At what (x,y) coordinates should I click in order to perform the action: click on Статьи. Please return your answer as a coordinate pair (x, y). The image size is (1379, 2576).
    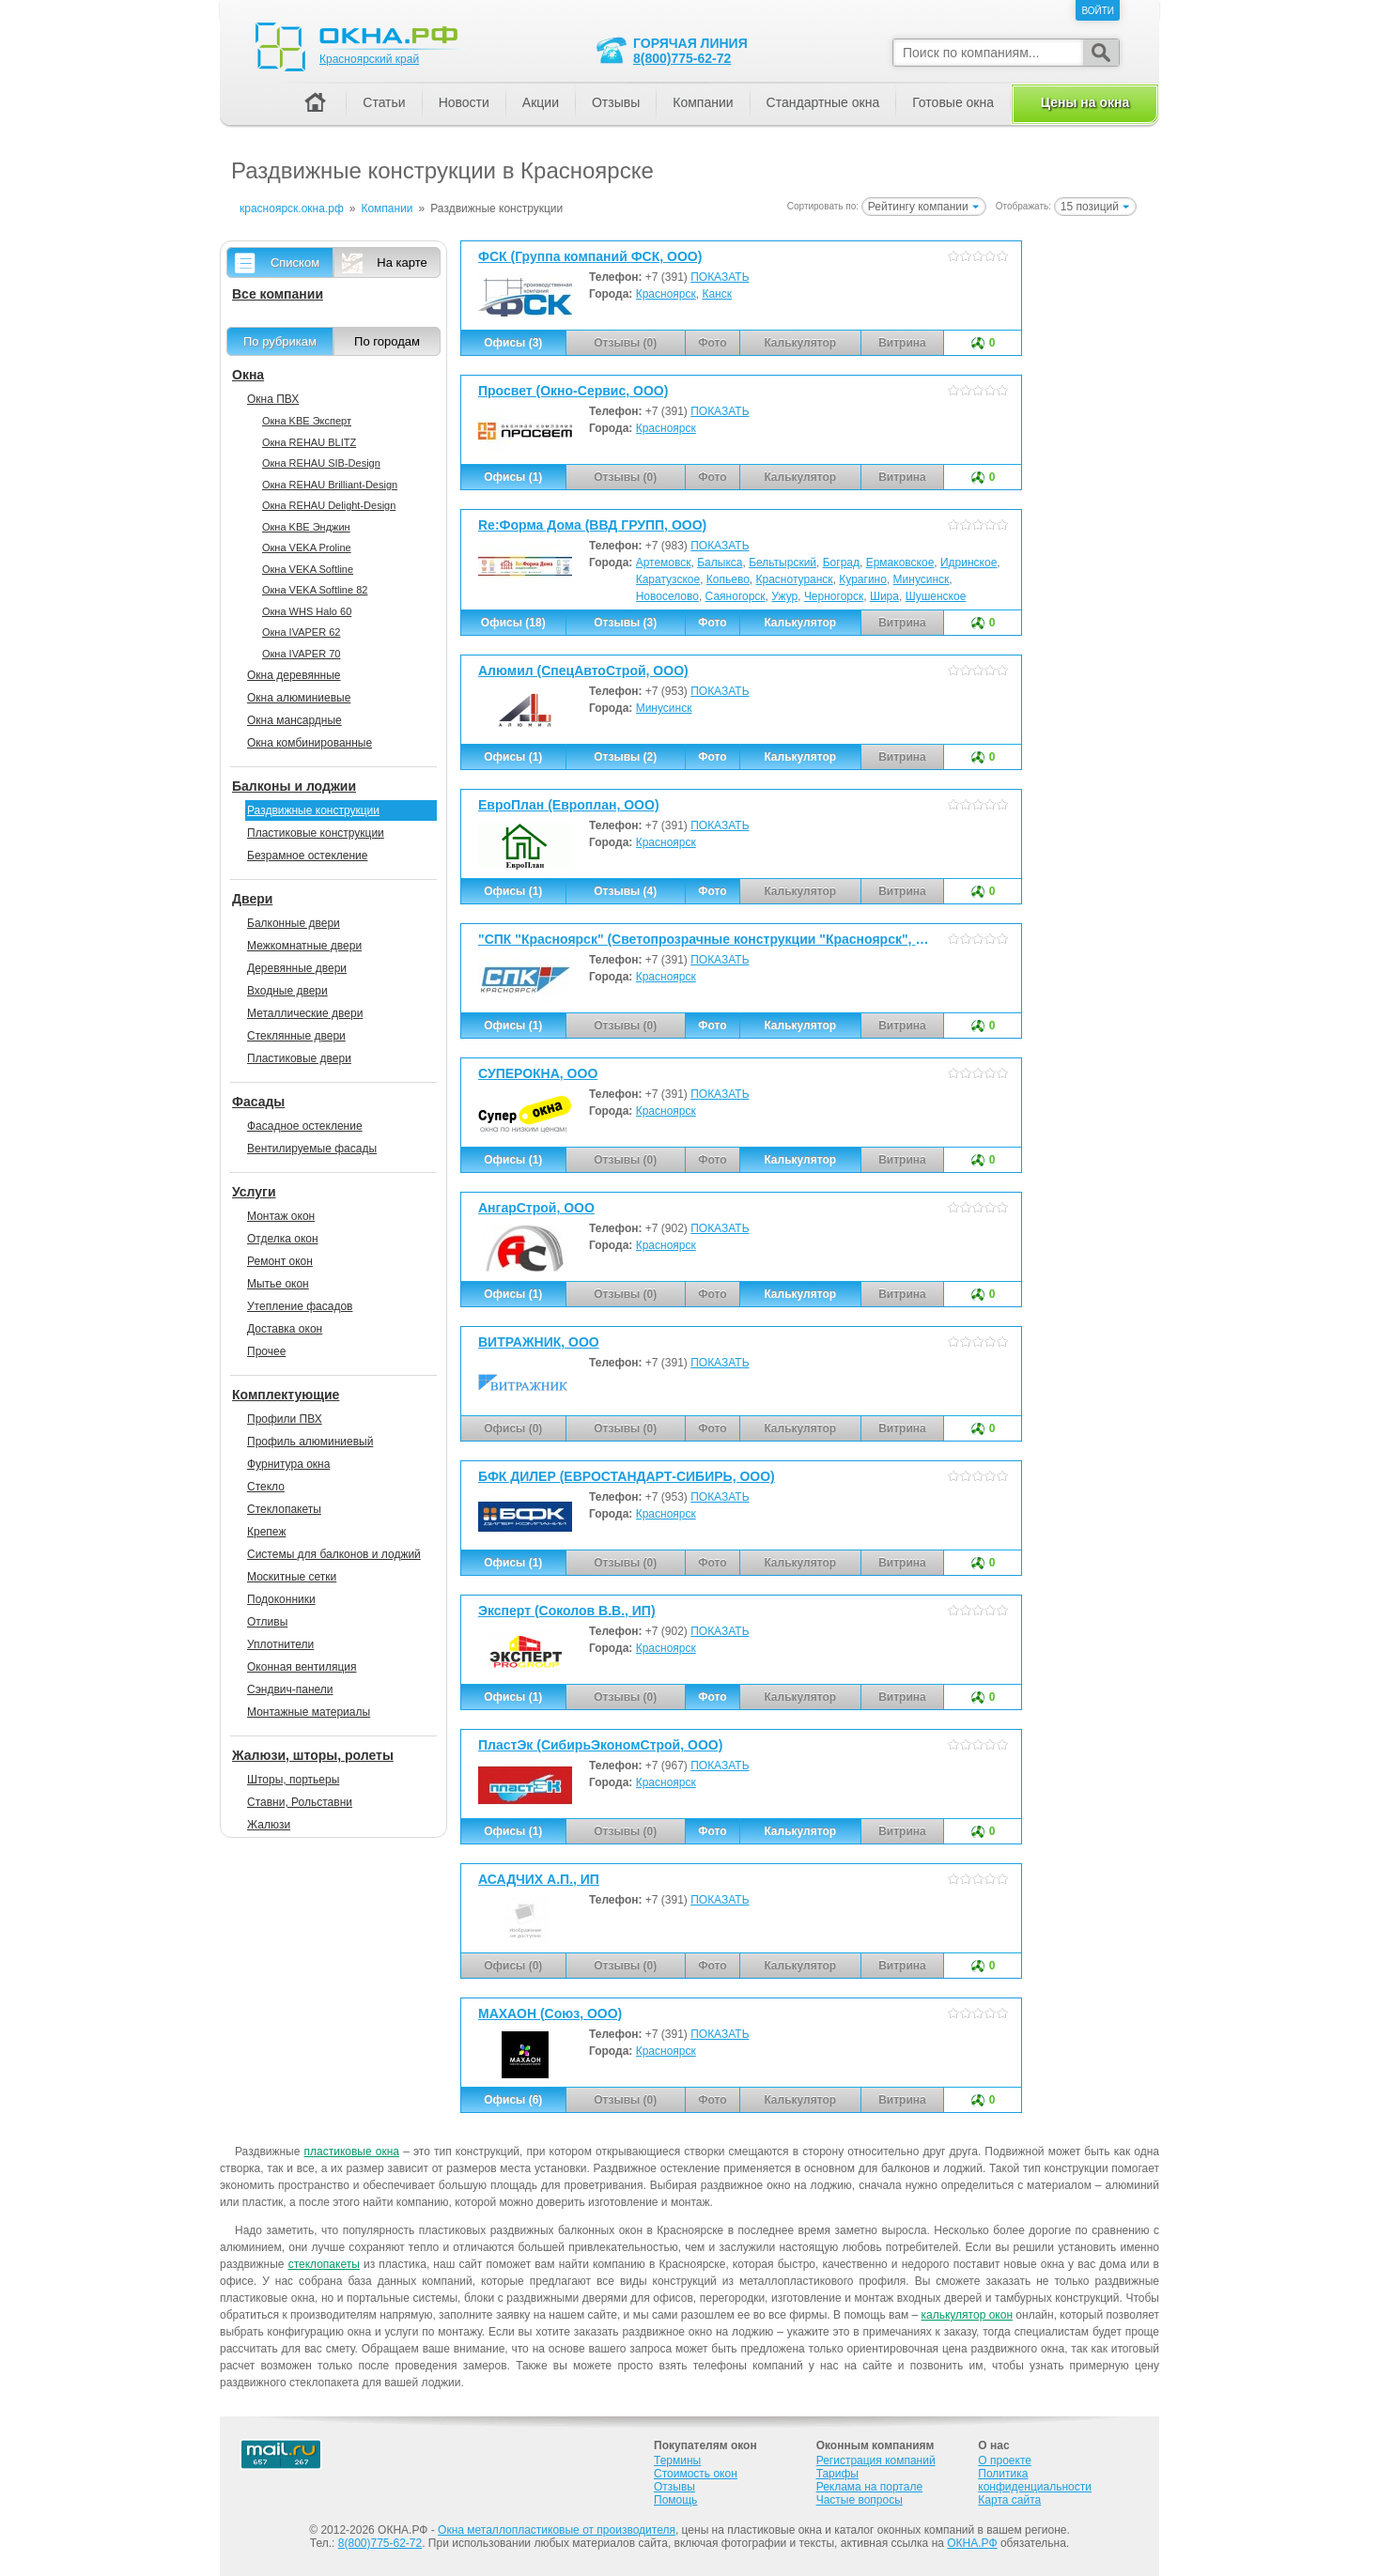
    Looking at the image, I should click on (384, 102).